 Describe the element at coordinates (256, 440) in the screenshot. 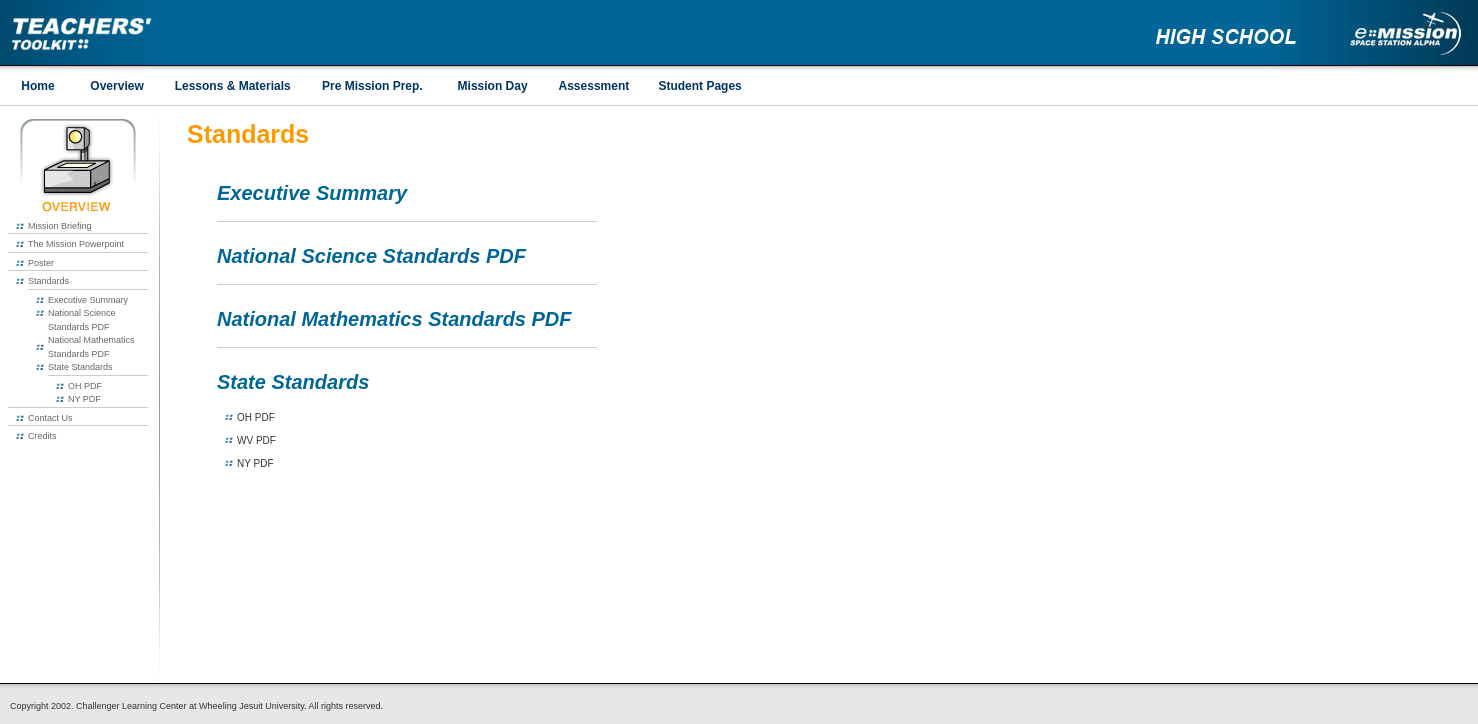

I see `WV PDF` at that location.